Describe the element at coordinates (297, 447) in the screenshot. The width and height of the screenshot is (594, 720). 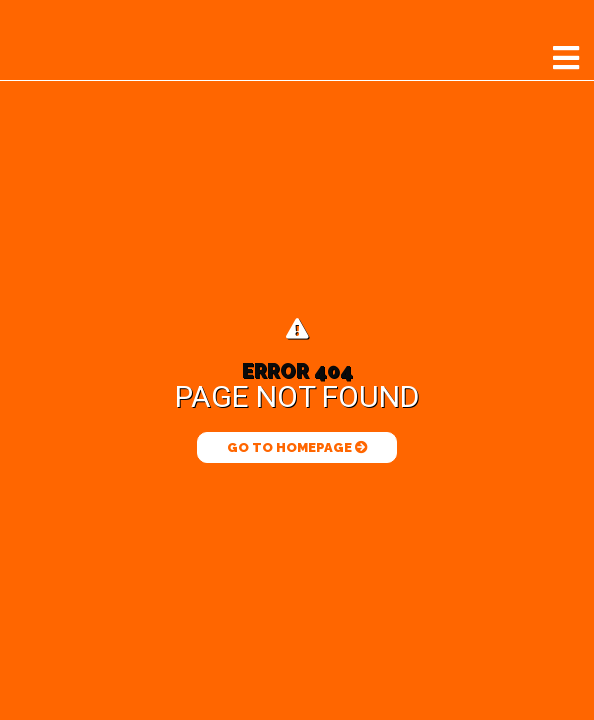
I see `Go to Homepage` at that location.